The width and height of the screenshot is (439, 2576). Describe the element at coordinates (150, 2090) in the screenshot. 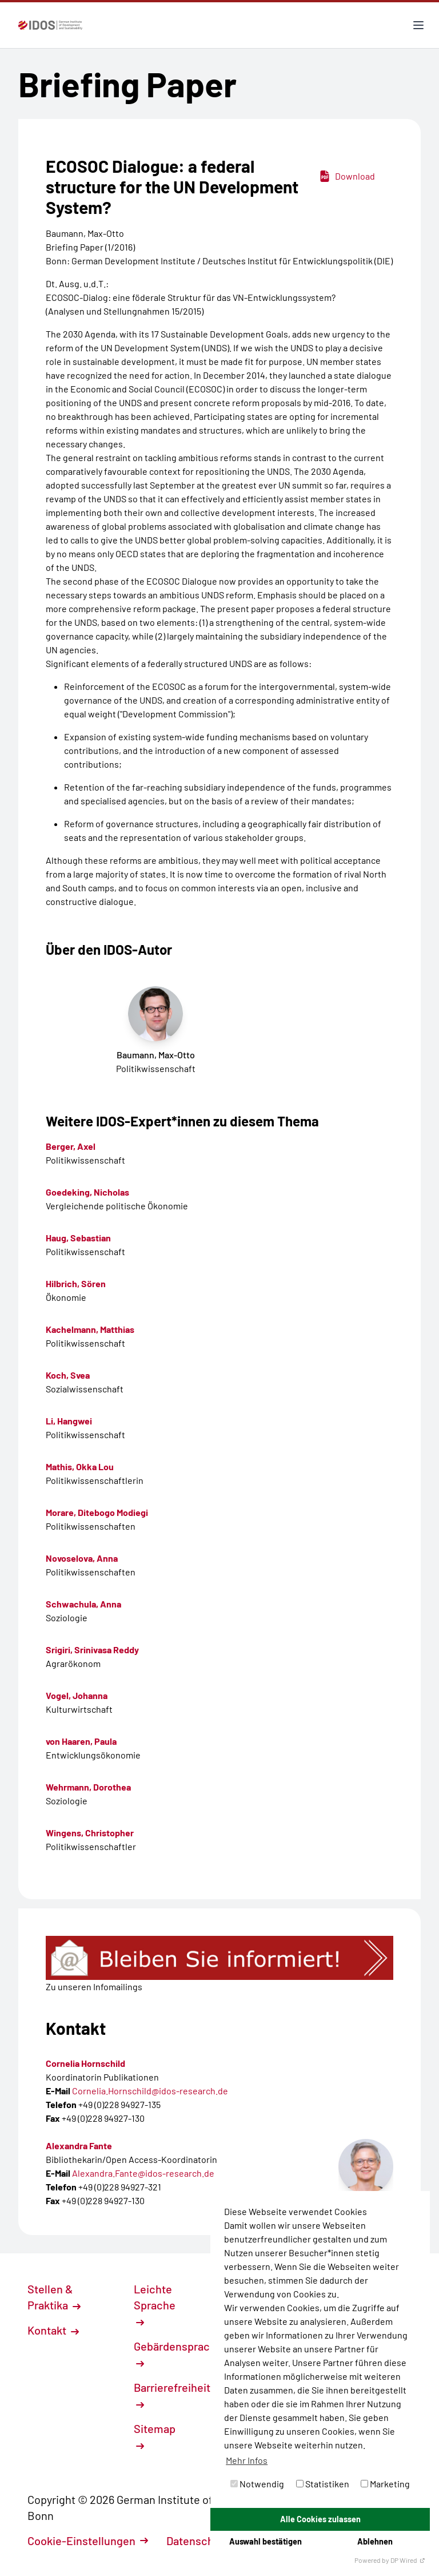

I see `Cornelia.Hornschild@idos-research.de` at that location.